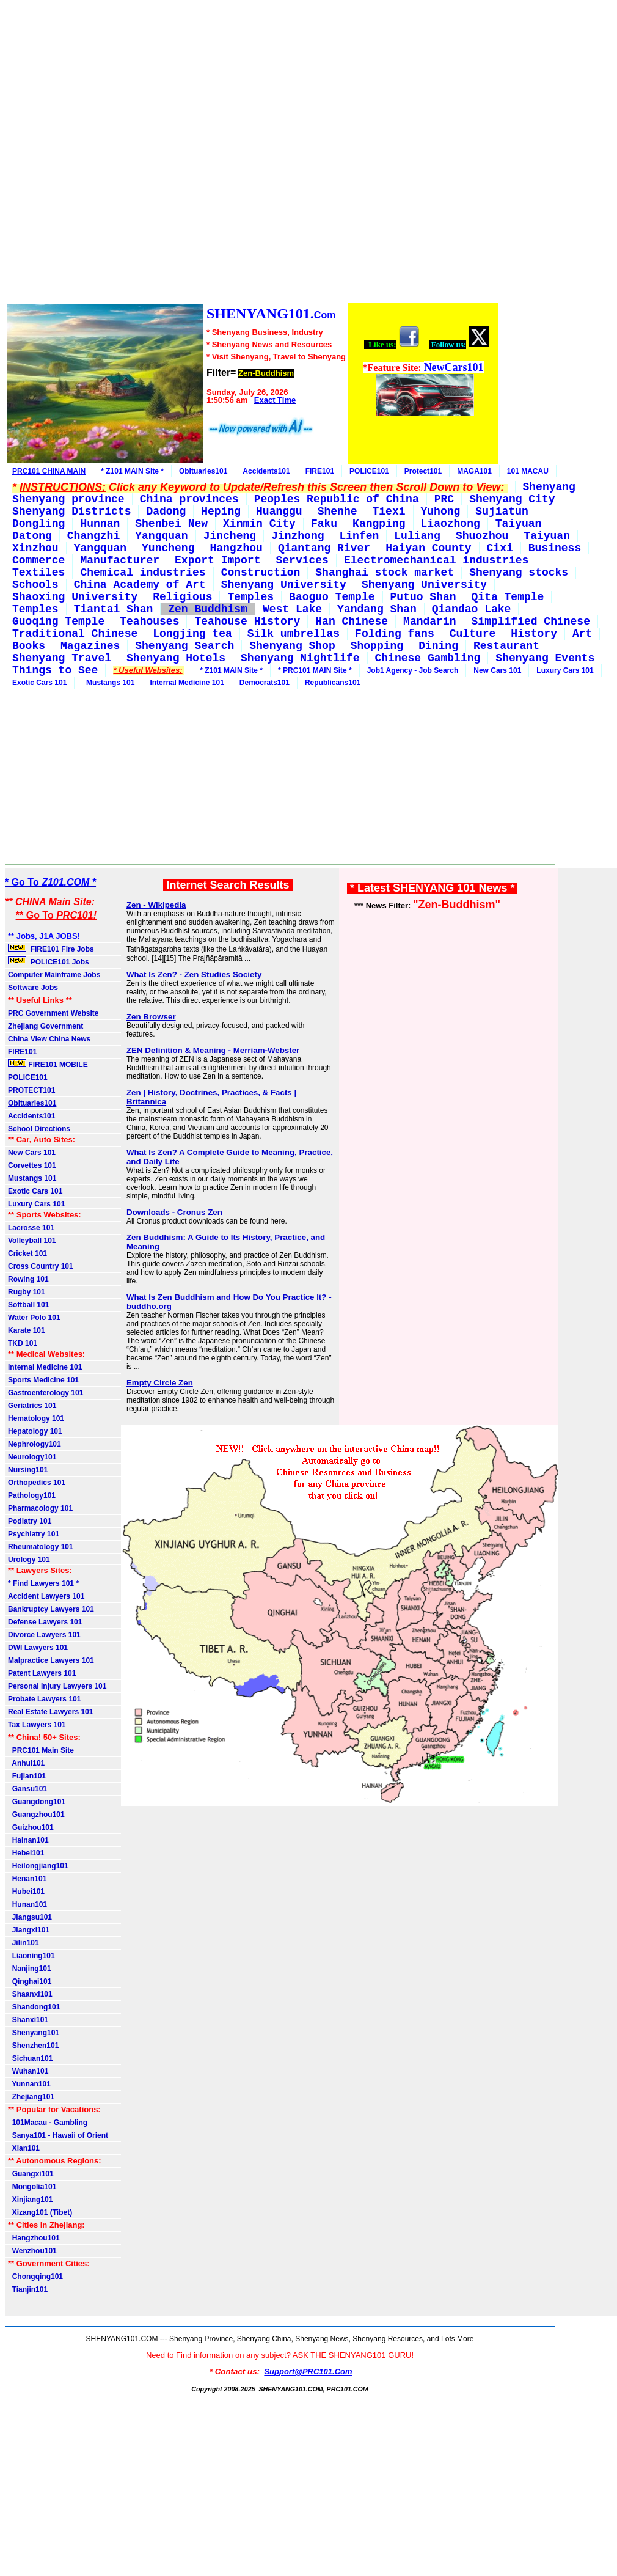 The image size is (617, 2576). Describe the element at coordinates (34, 1444) in the screenshot. I see `Nephrology101` at that location.